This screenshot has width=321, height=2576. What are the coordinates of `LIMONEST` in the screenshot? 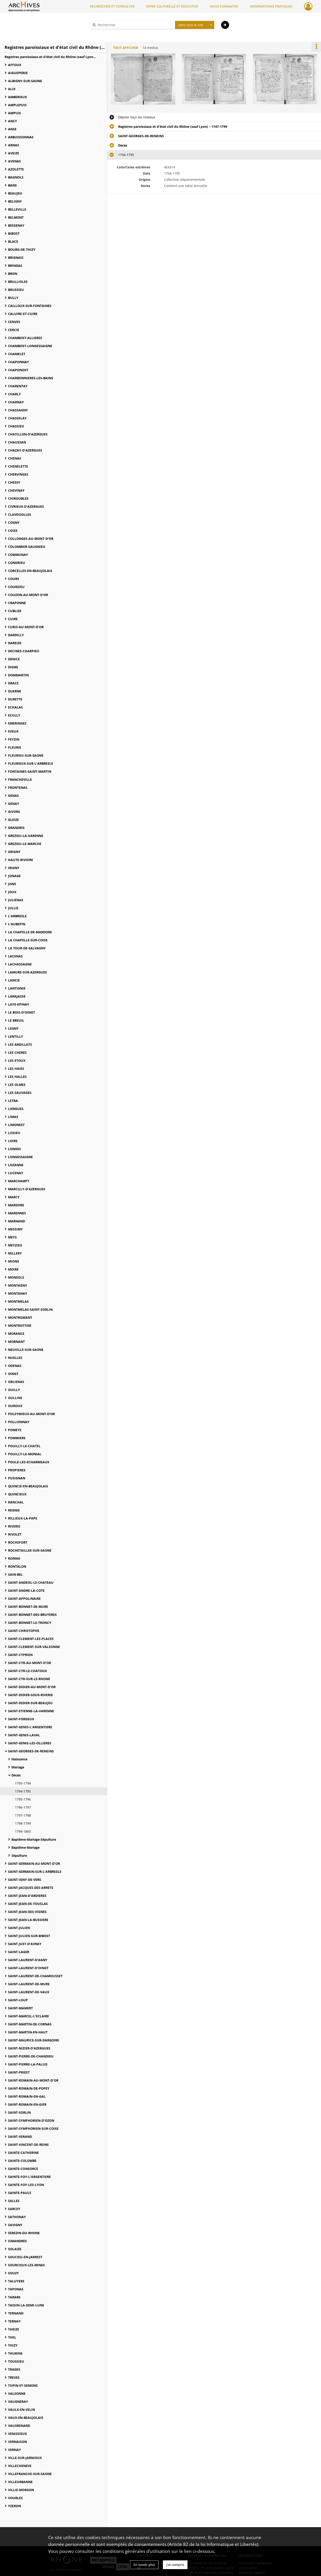 It's located at (16, 1125).